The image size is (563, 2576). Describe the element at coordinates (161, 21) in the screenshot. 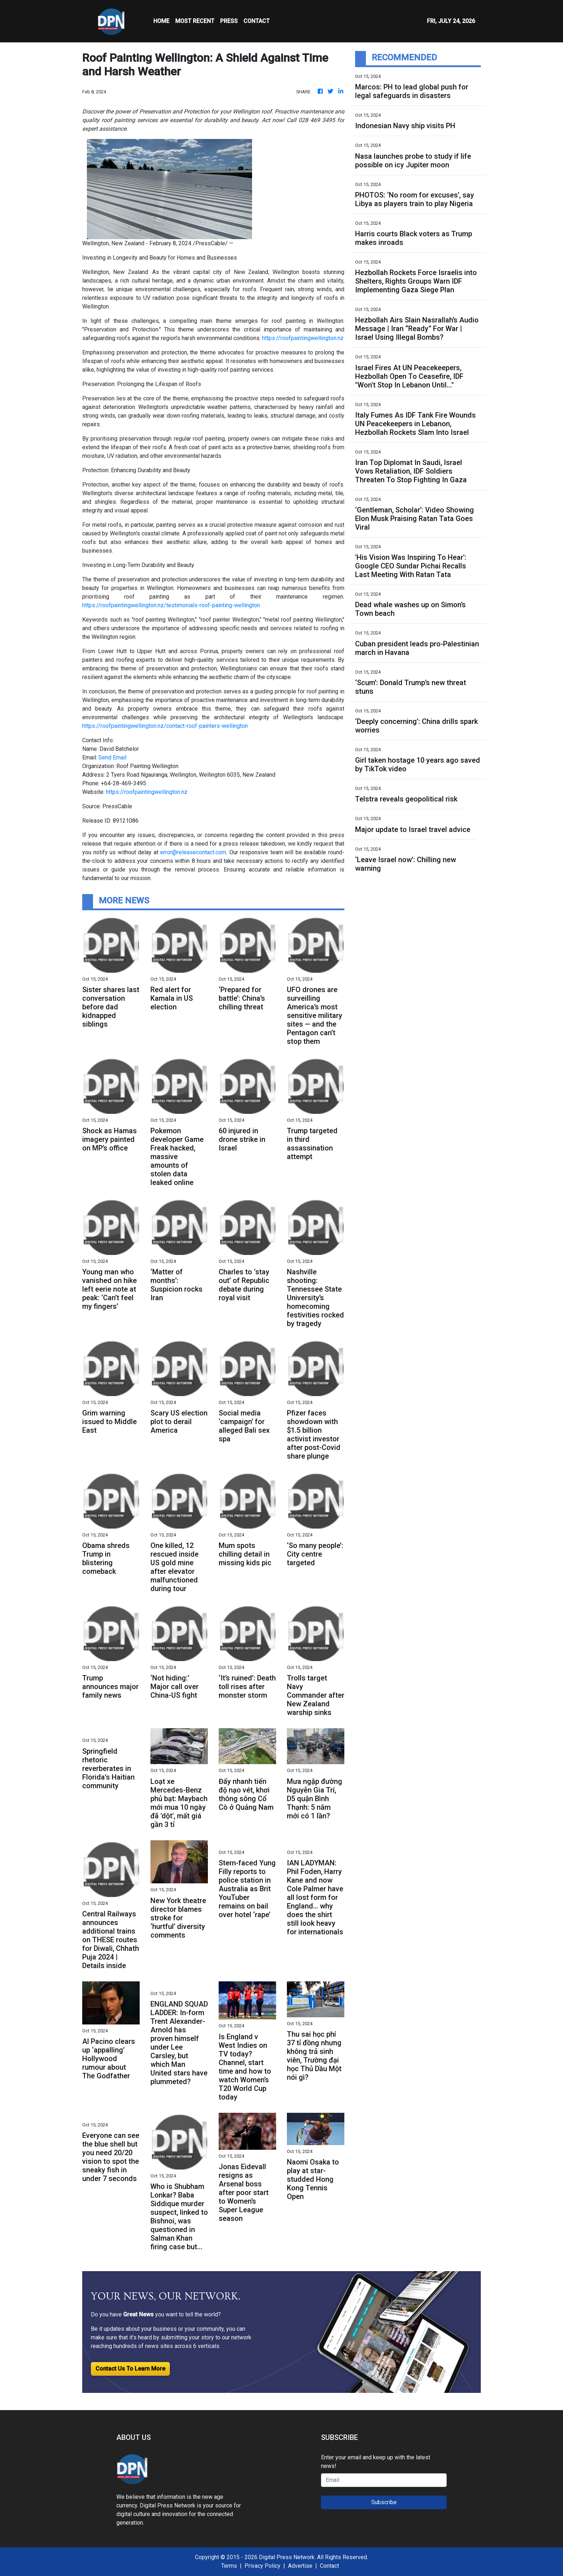

I see `HOME` at that location.